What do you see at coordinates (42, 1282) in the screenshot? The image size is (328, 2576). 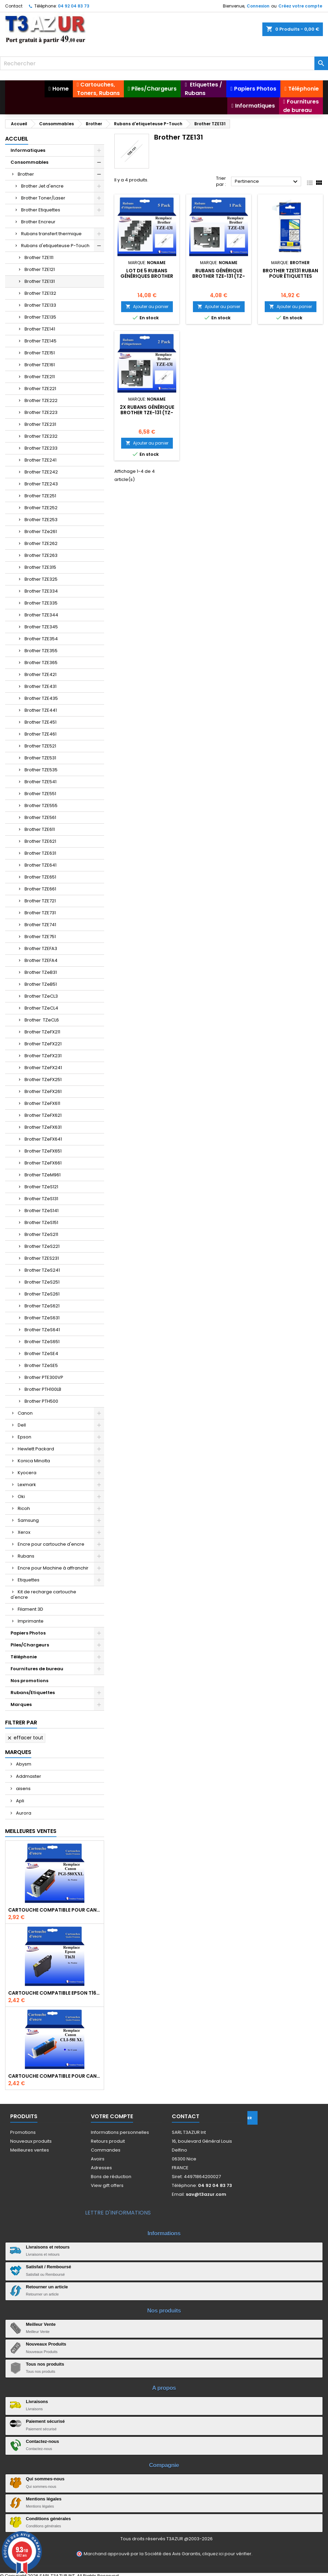 I see `Brother TZeS251` at bounding box center [42, 1282].